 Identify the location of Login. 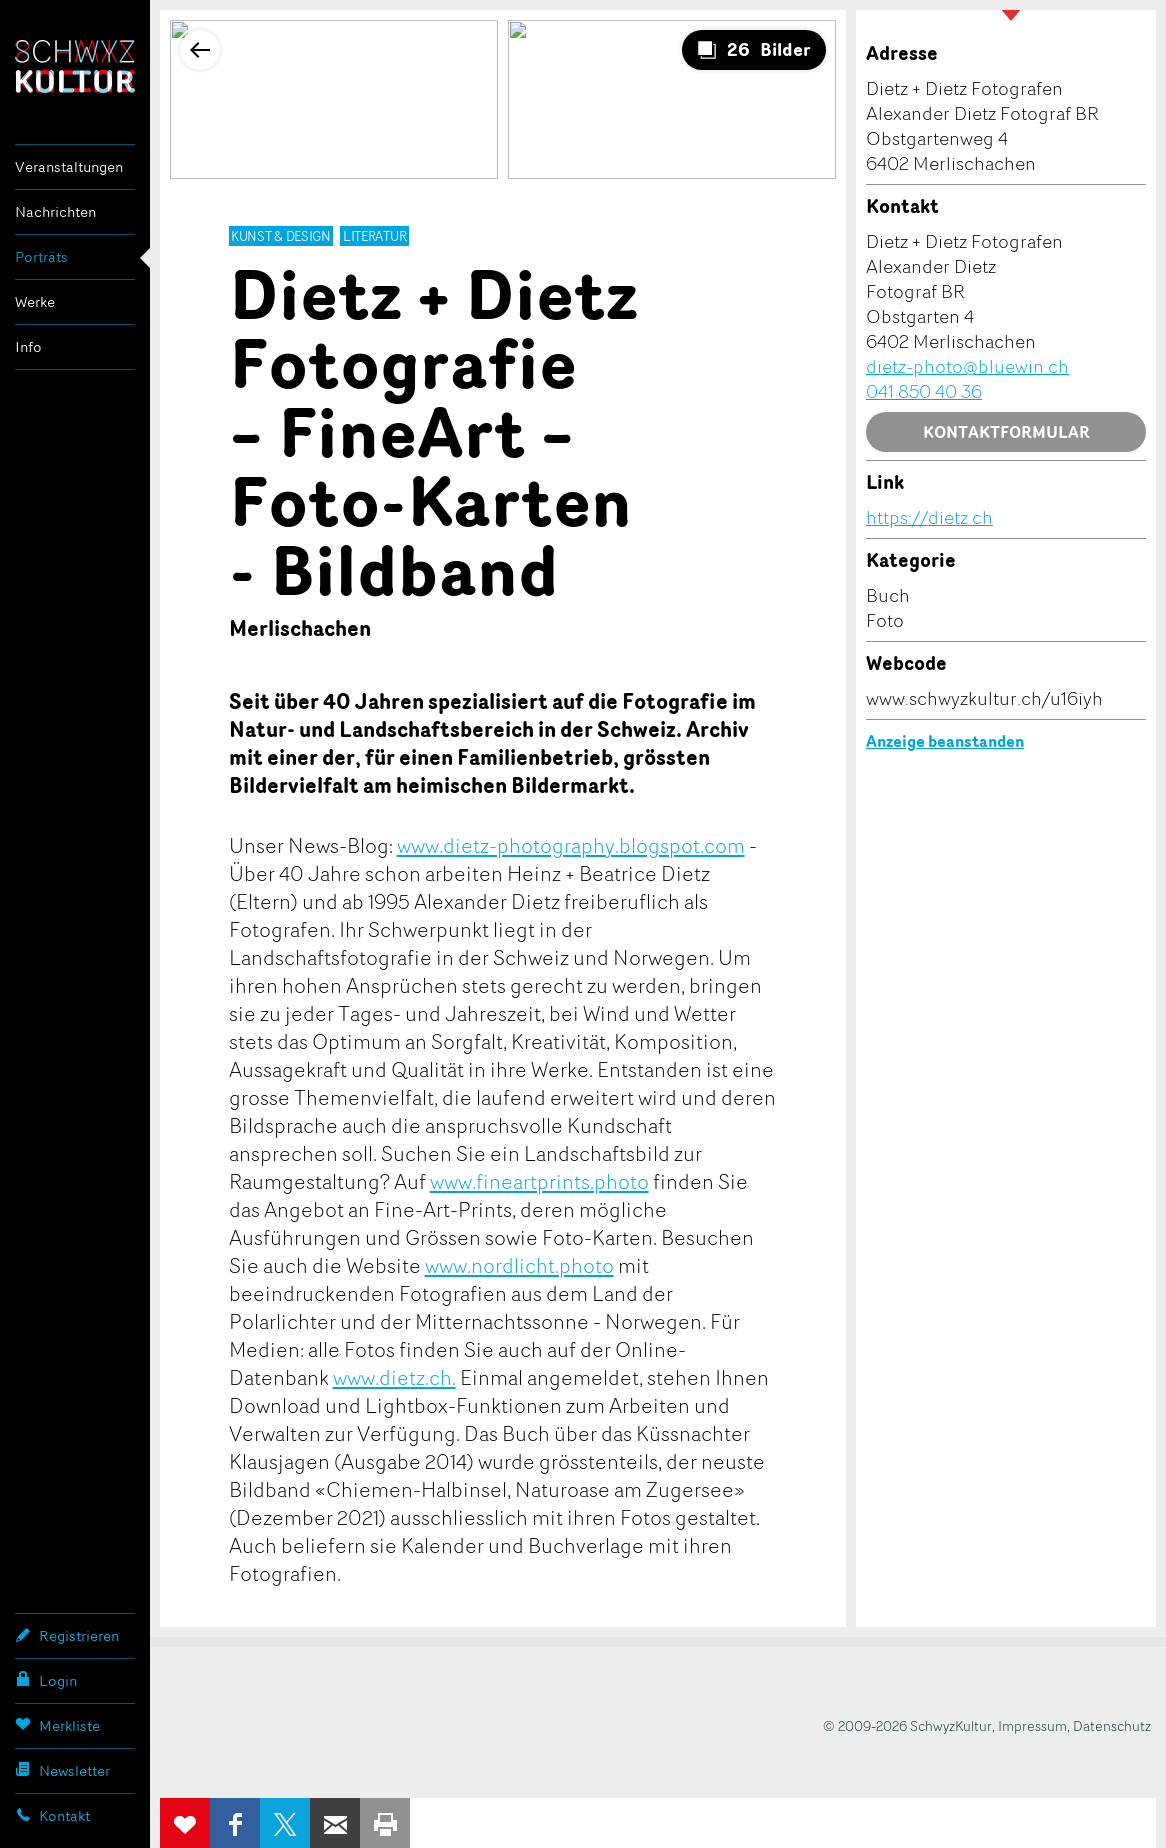
(46, 1680).